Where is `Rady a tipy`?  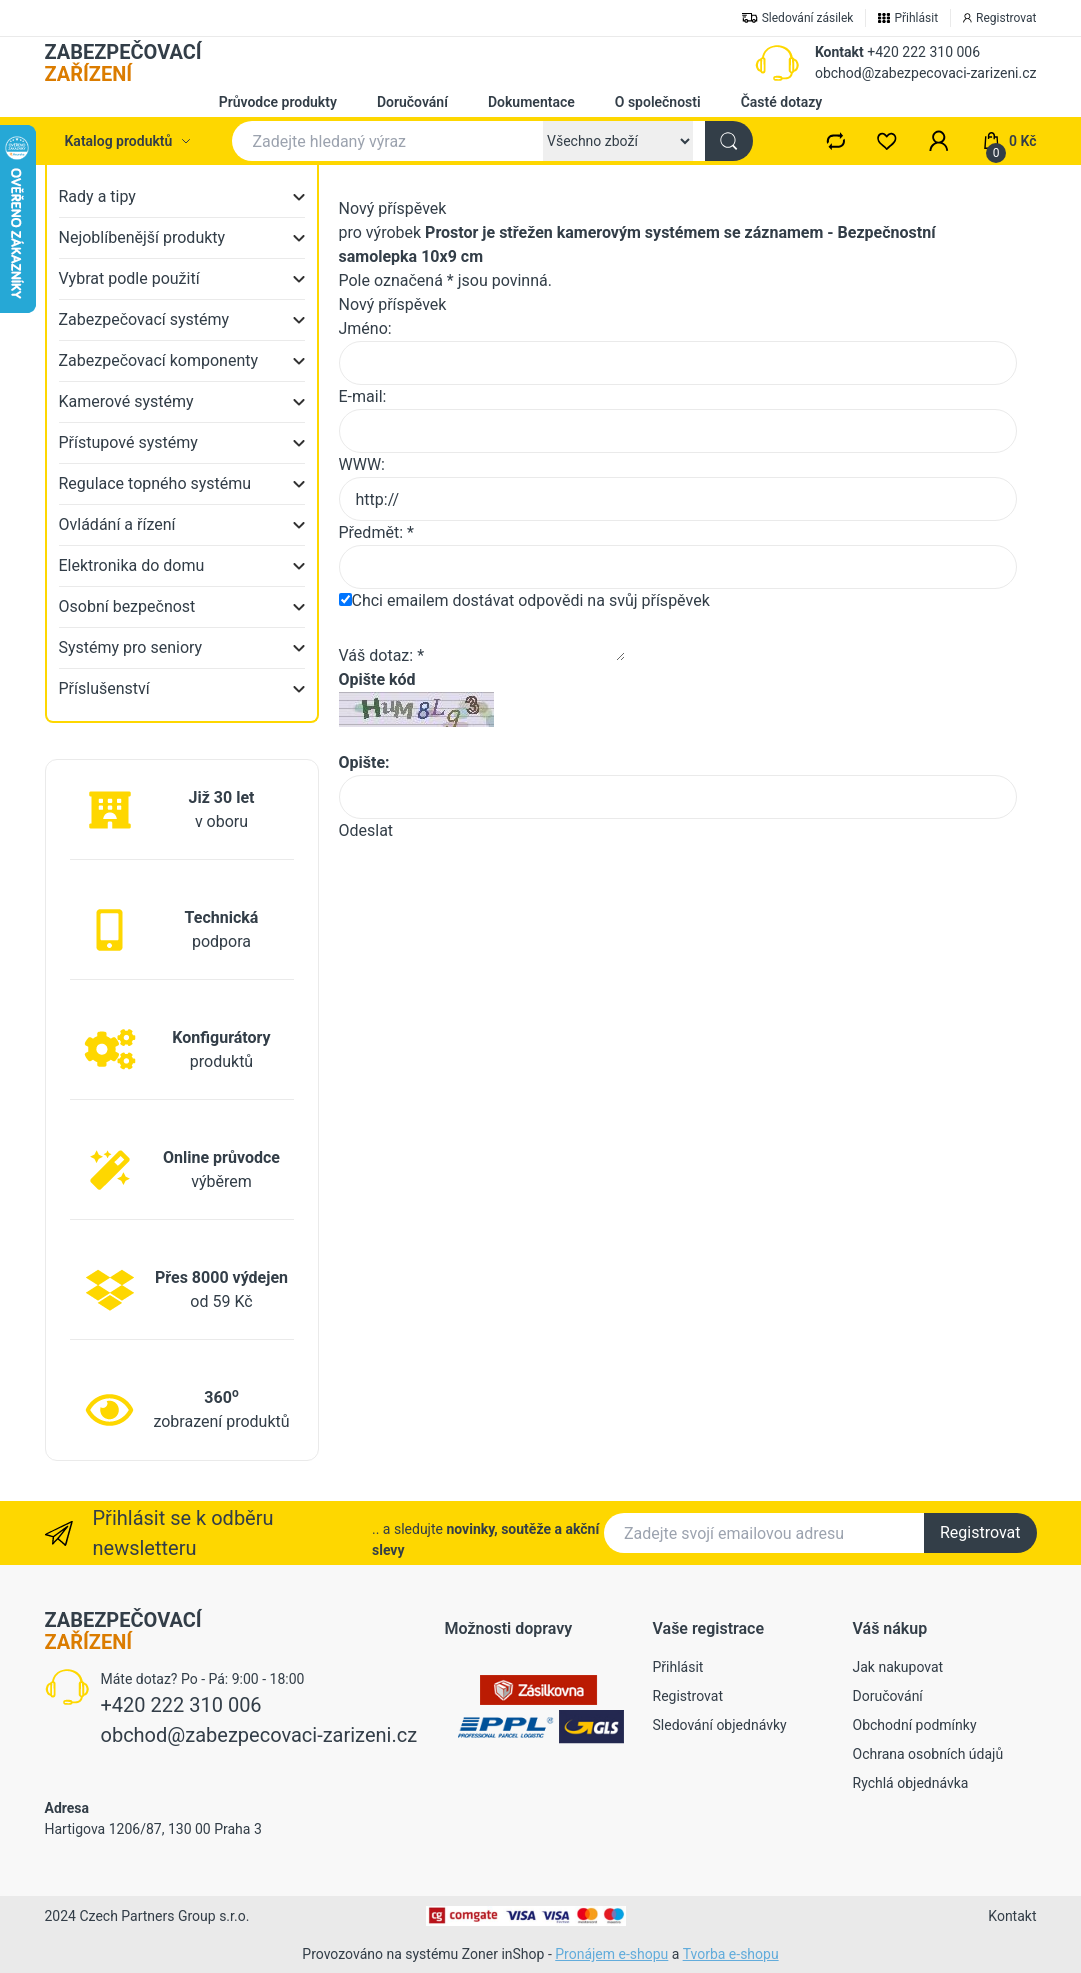
Rady a tipy is located at coordinates (97, 196).